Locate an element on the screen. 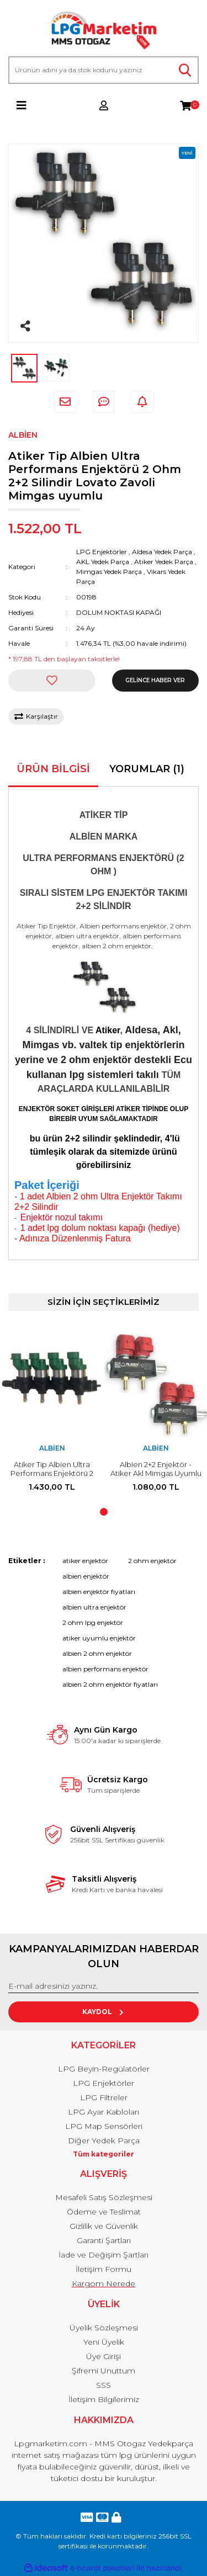  [Cart] is located at coordinates (185, 105).